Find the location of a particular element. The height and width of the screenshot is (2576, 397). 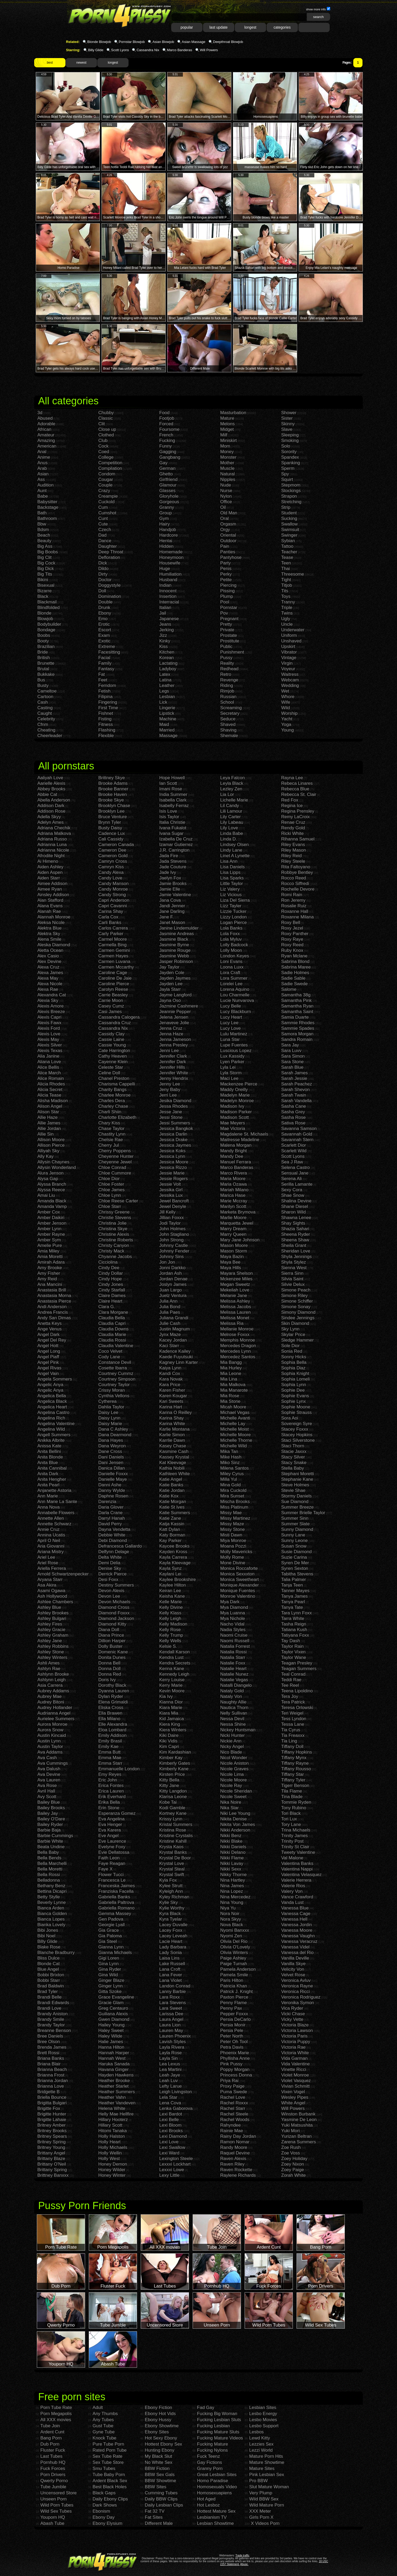

Jasper Robinson is located at coordinates (176, 961).